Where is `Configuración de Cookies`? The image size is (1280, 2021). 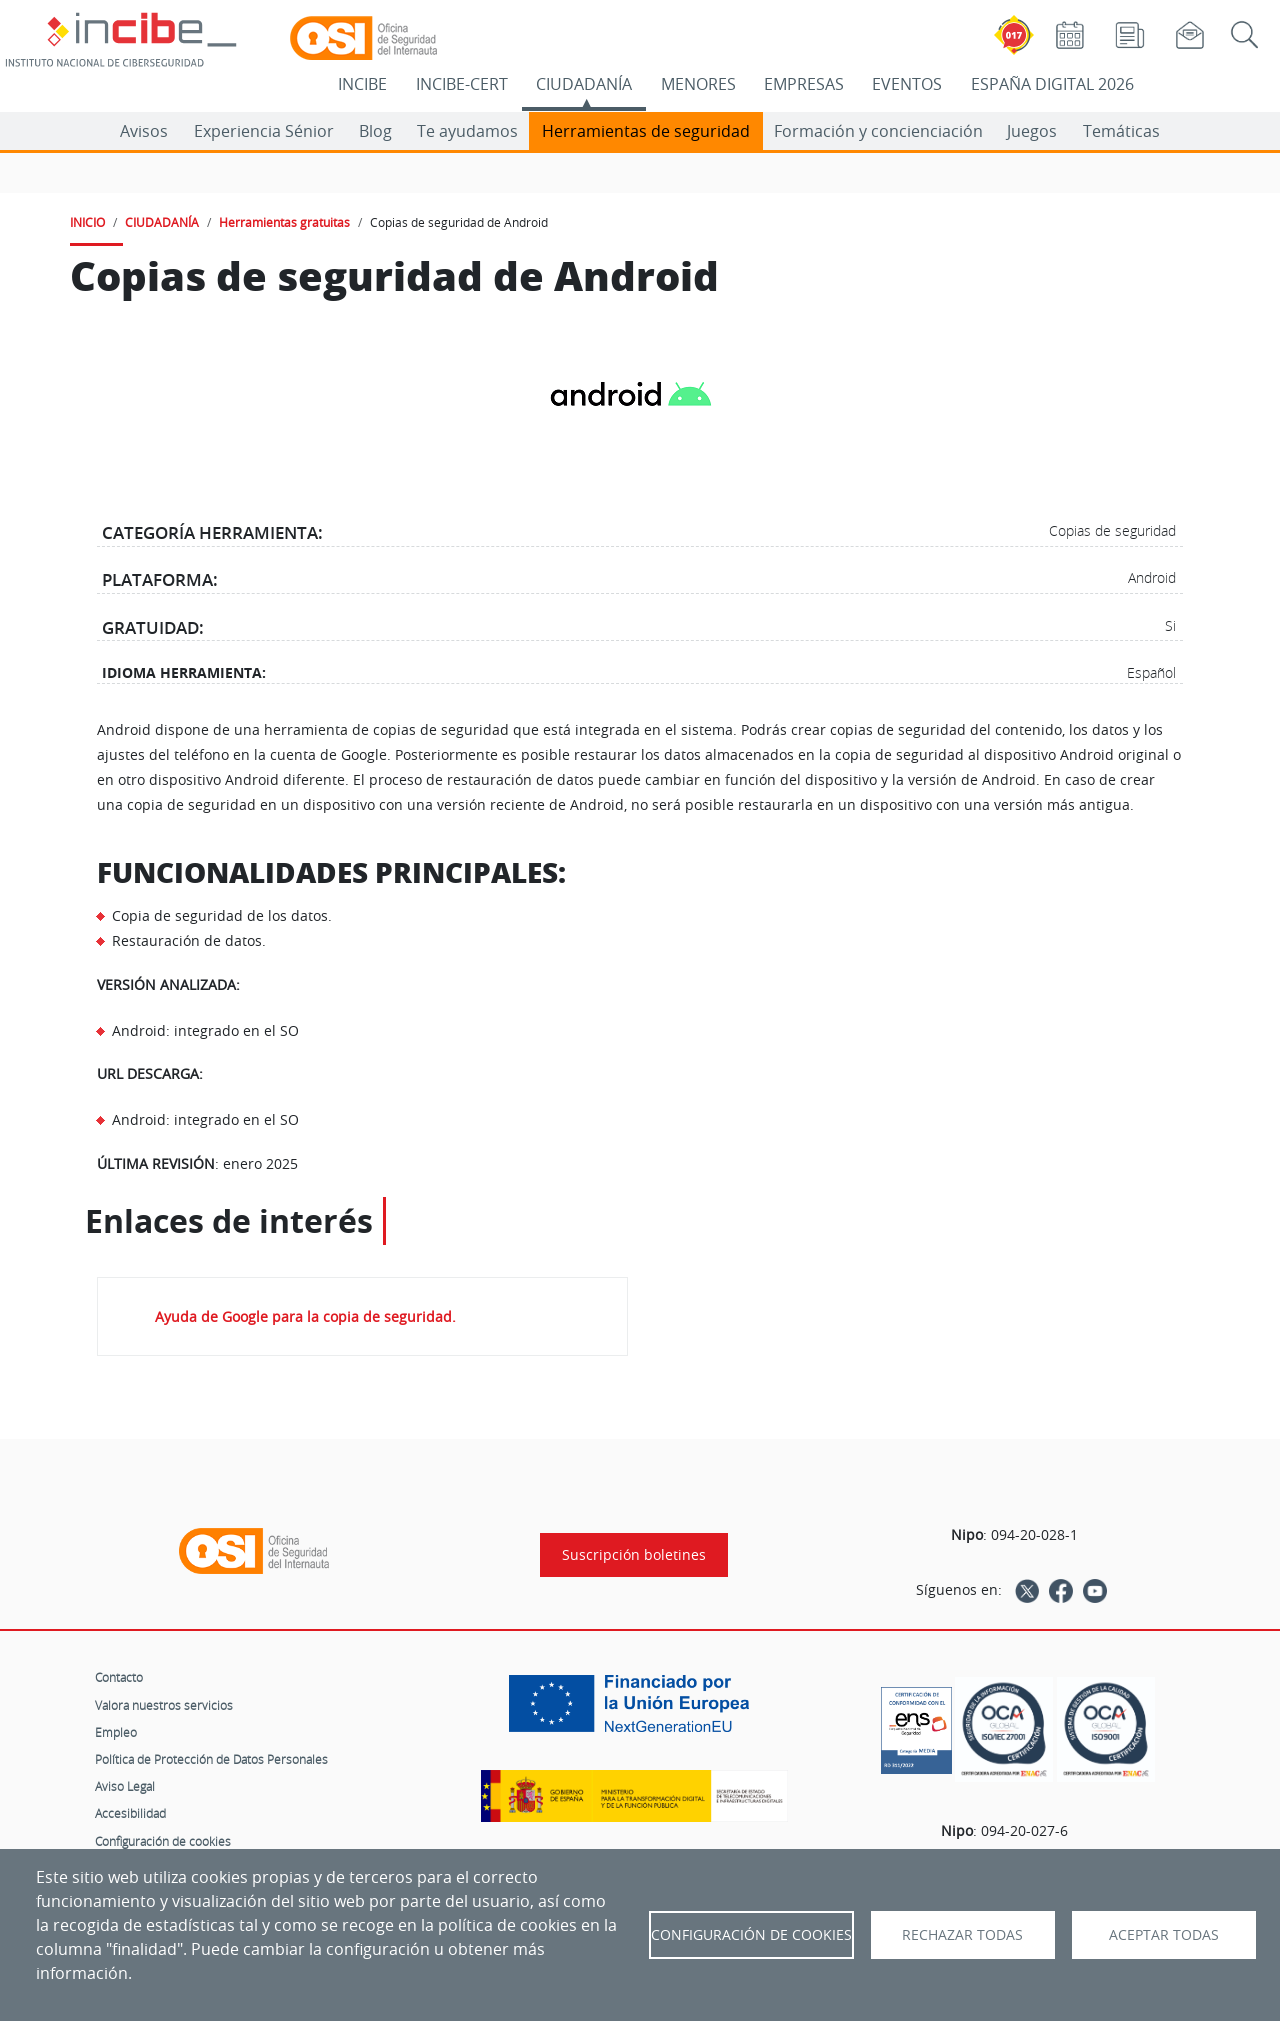
Configuración de Cookies is located at coordinates (751, 1935).